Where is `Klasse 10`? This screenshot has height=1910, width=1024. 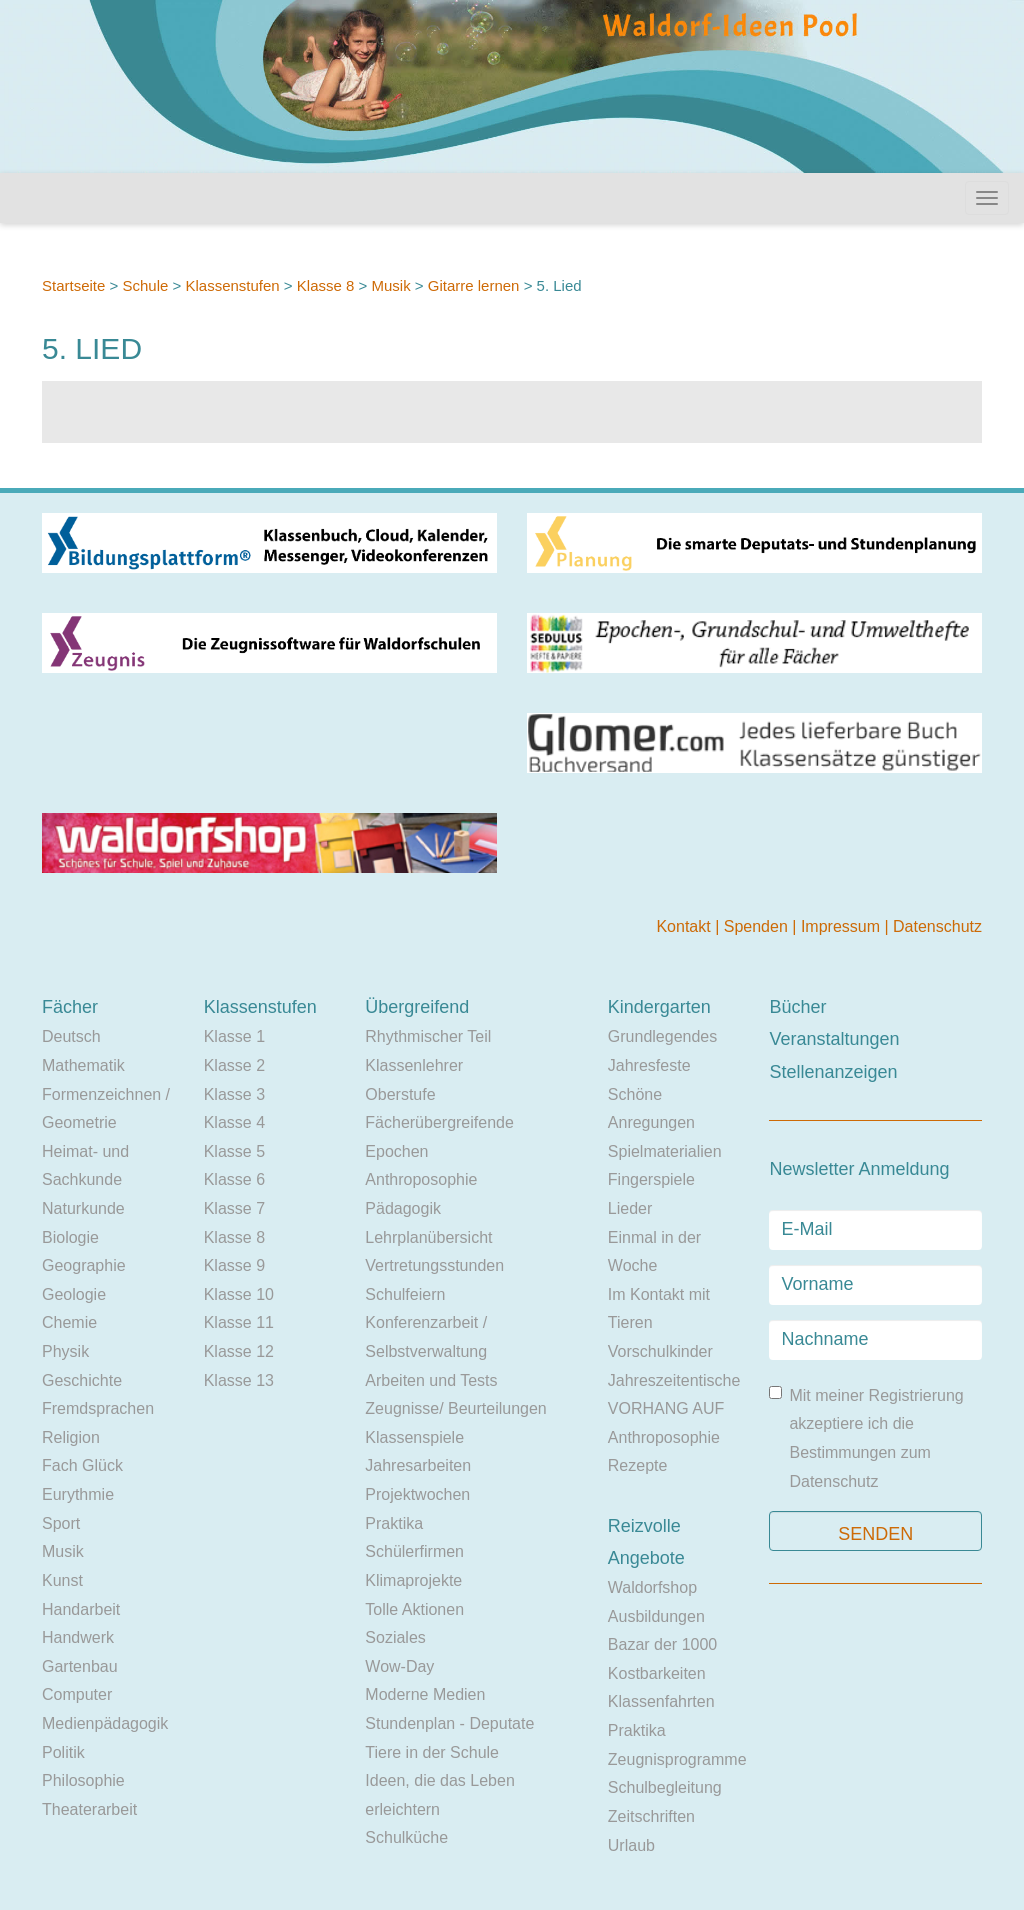 Klasse 10 is located at coordinates (239, 1294).